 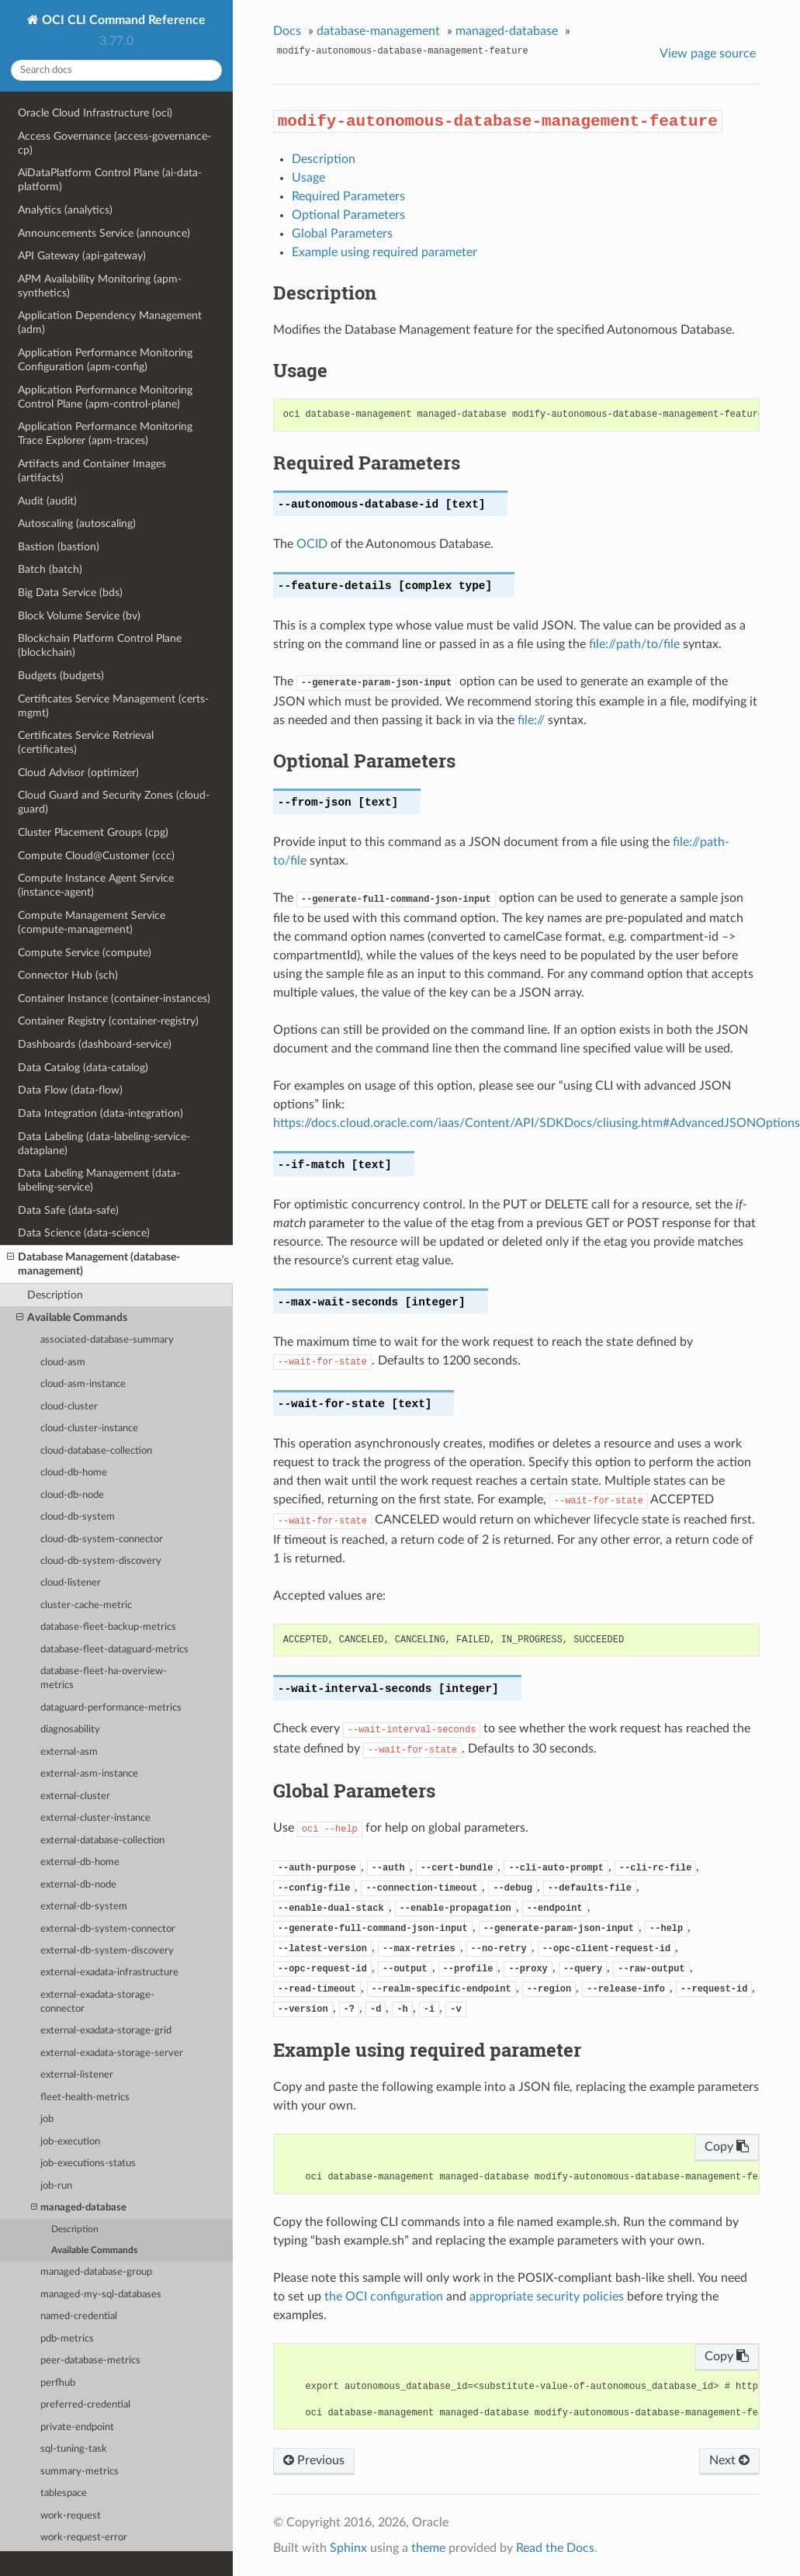 I want to click on Sphinx, so click(x=348, y=2548).